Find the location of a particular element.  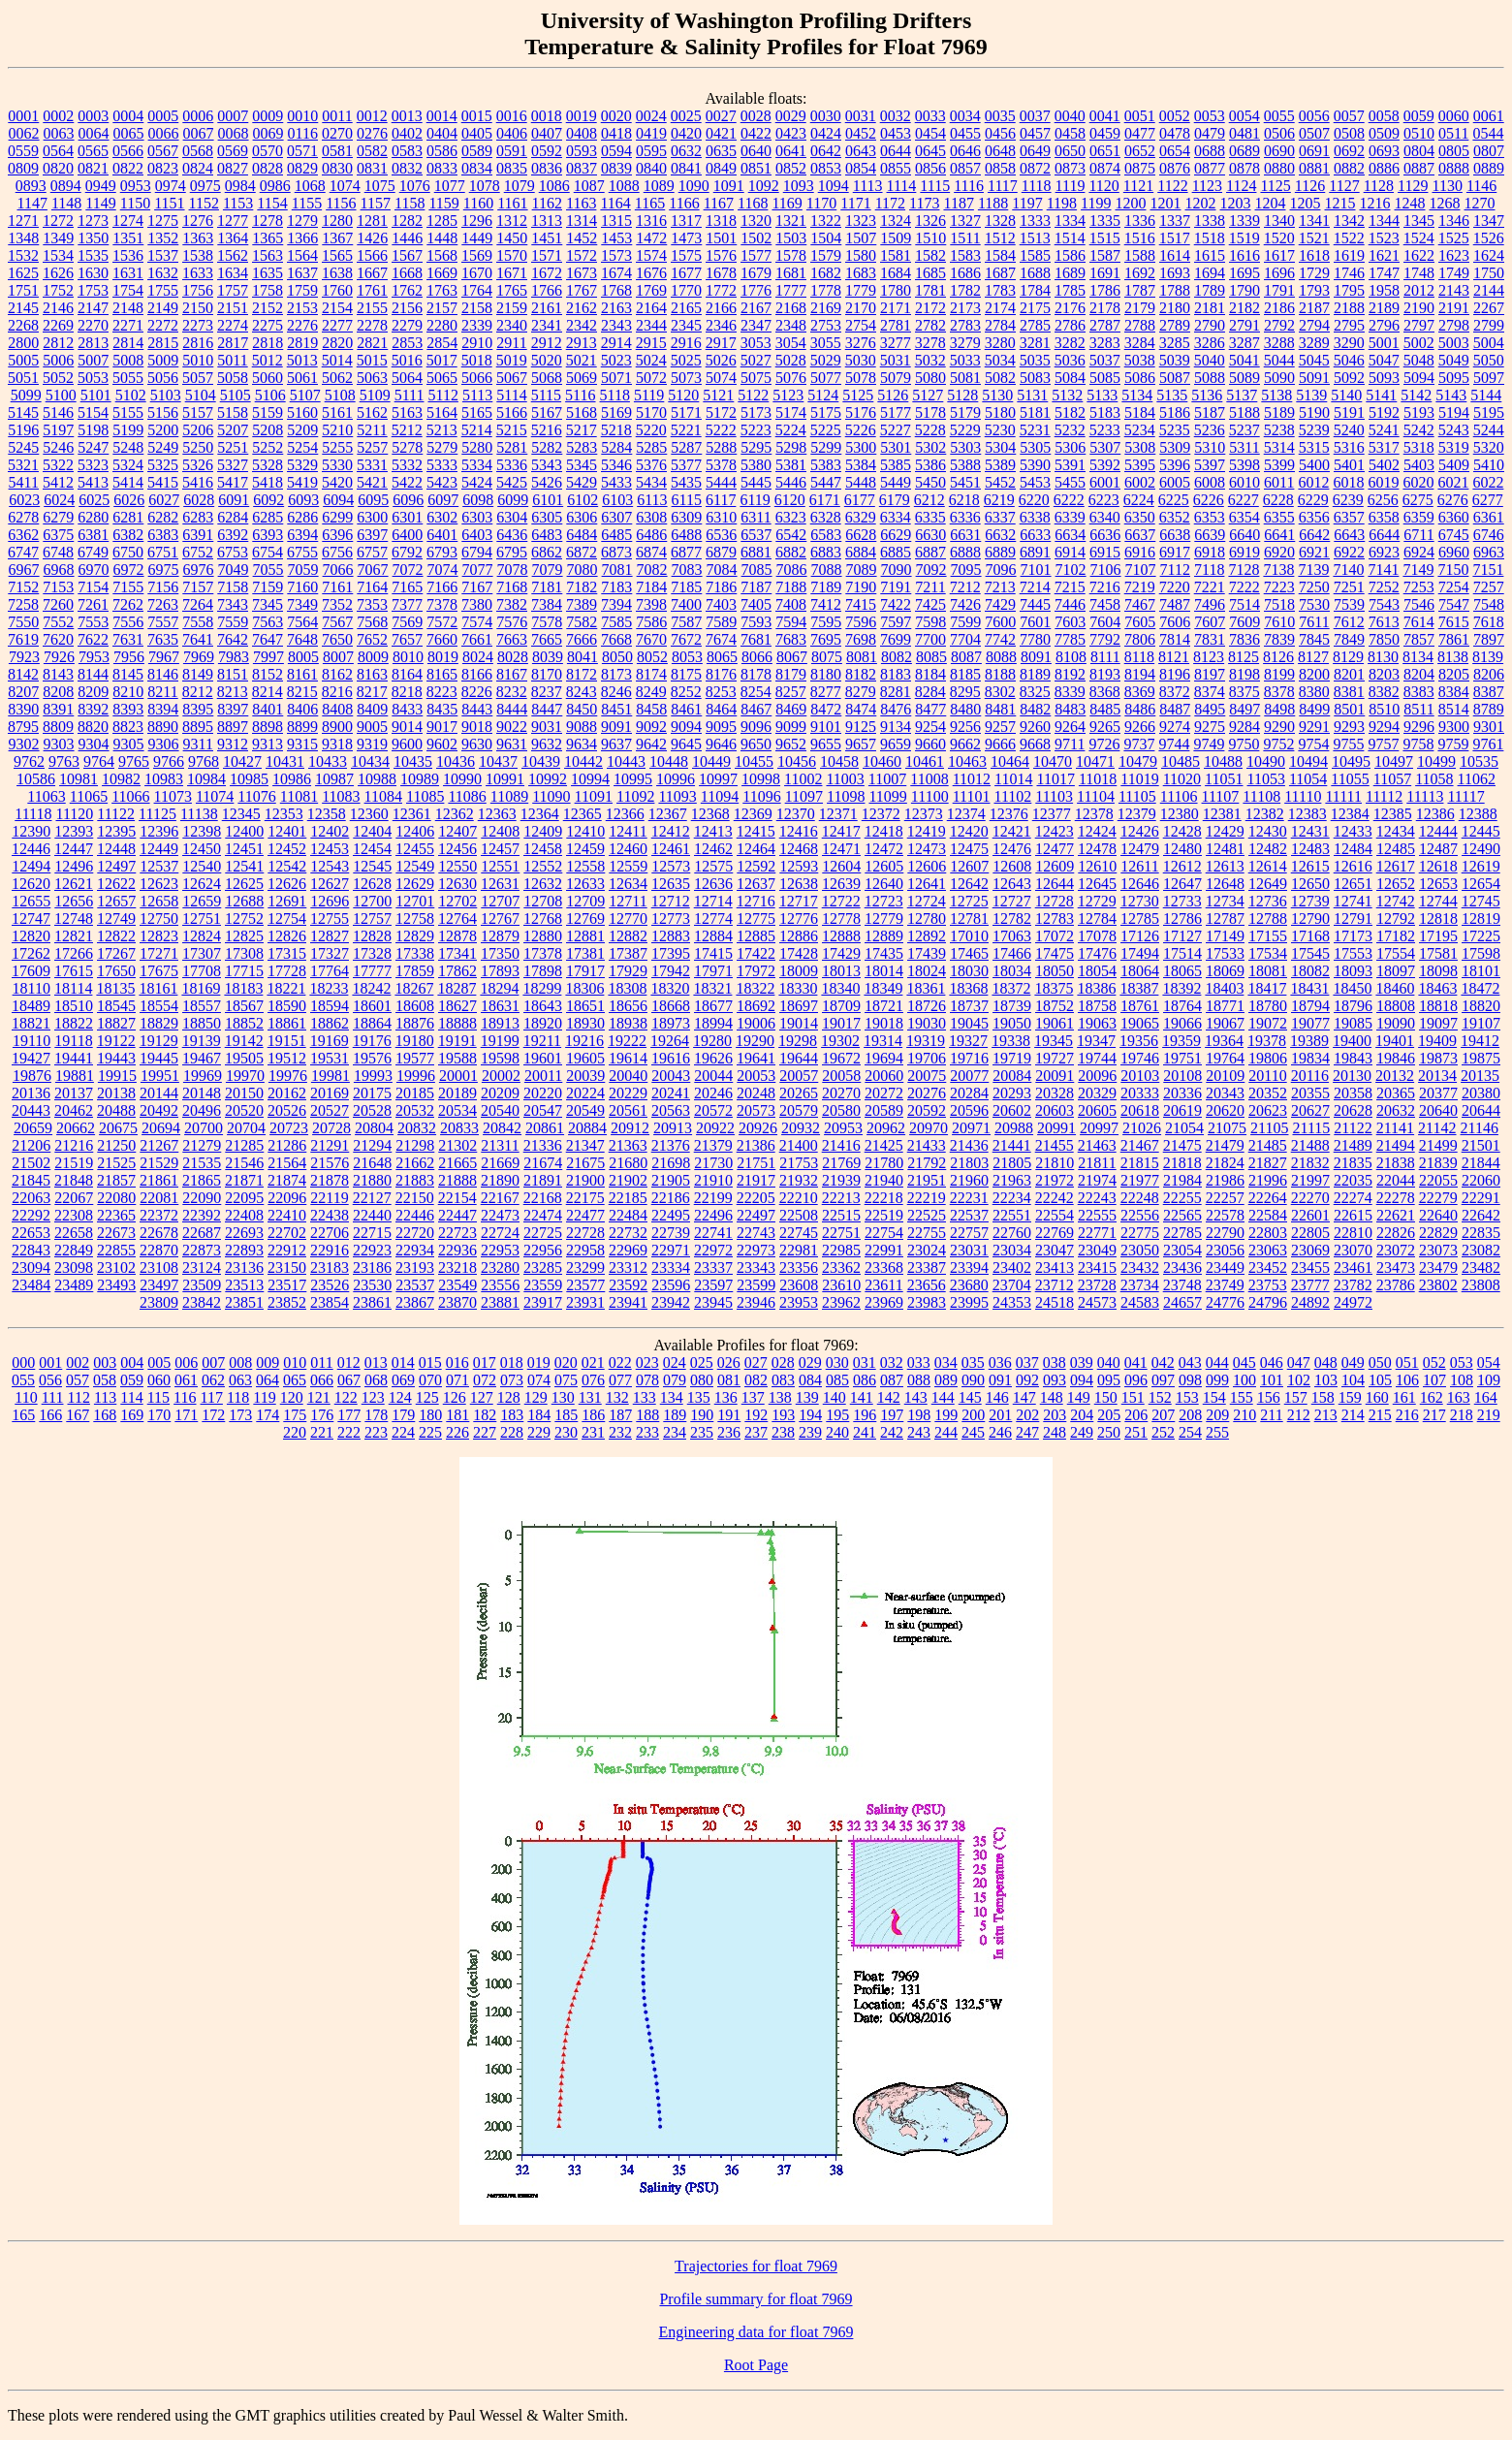

12727 is located at coordinates (1011, 901).